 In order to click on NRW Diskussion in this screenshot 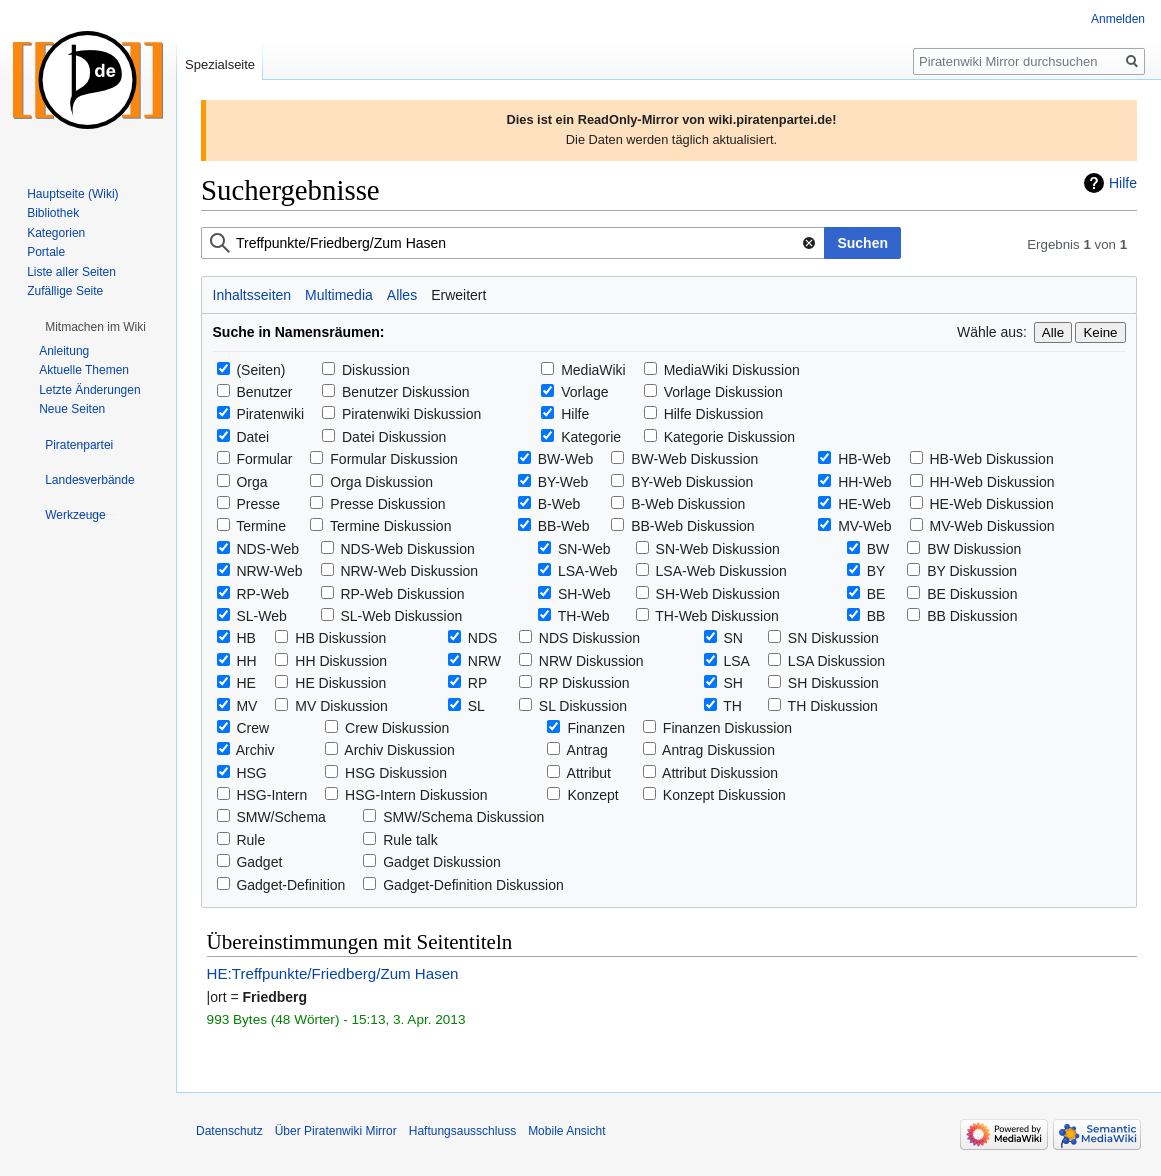, I will do `click(591, 661)`.